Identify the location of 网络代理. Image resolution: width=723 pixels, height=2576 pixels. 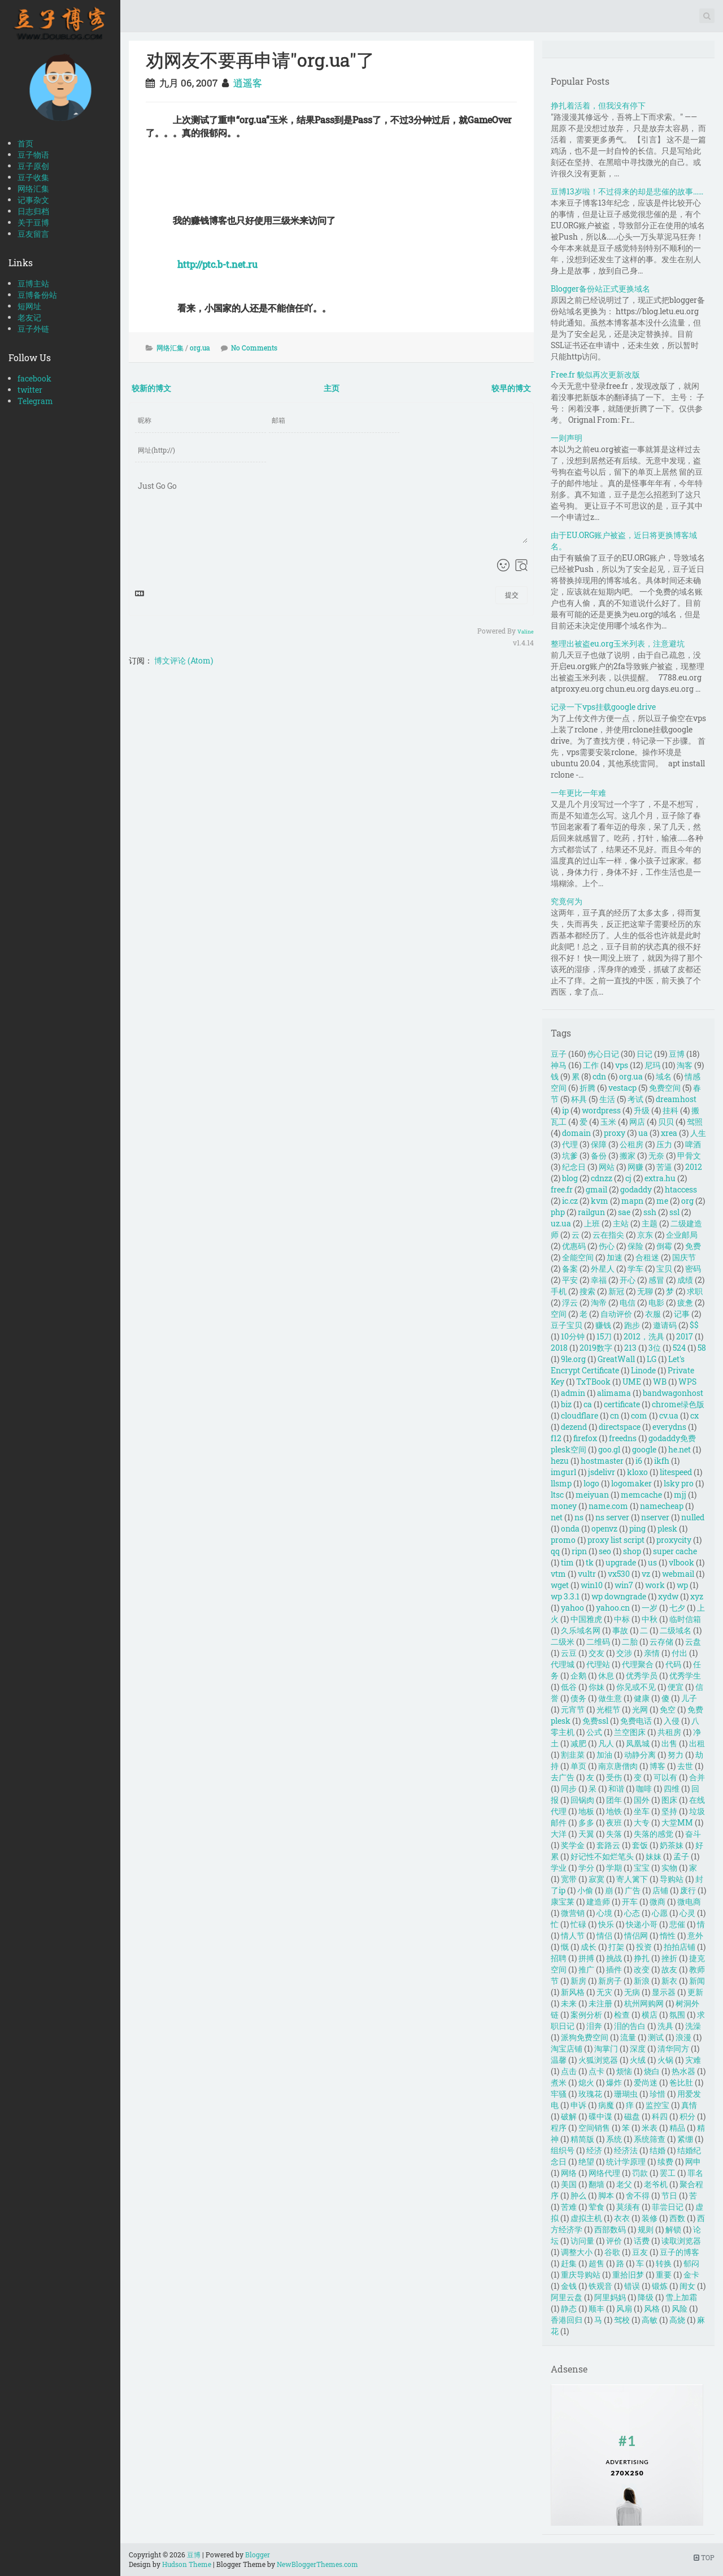
(604, 2172).